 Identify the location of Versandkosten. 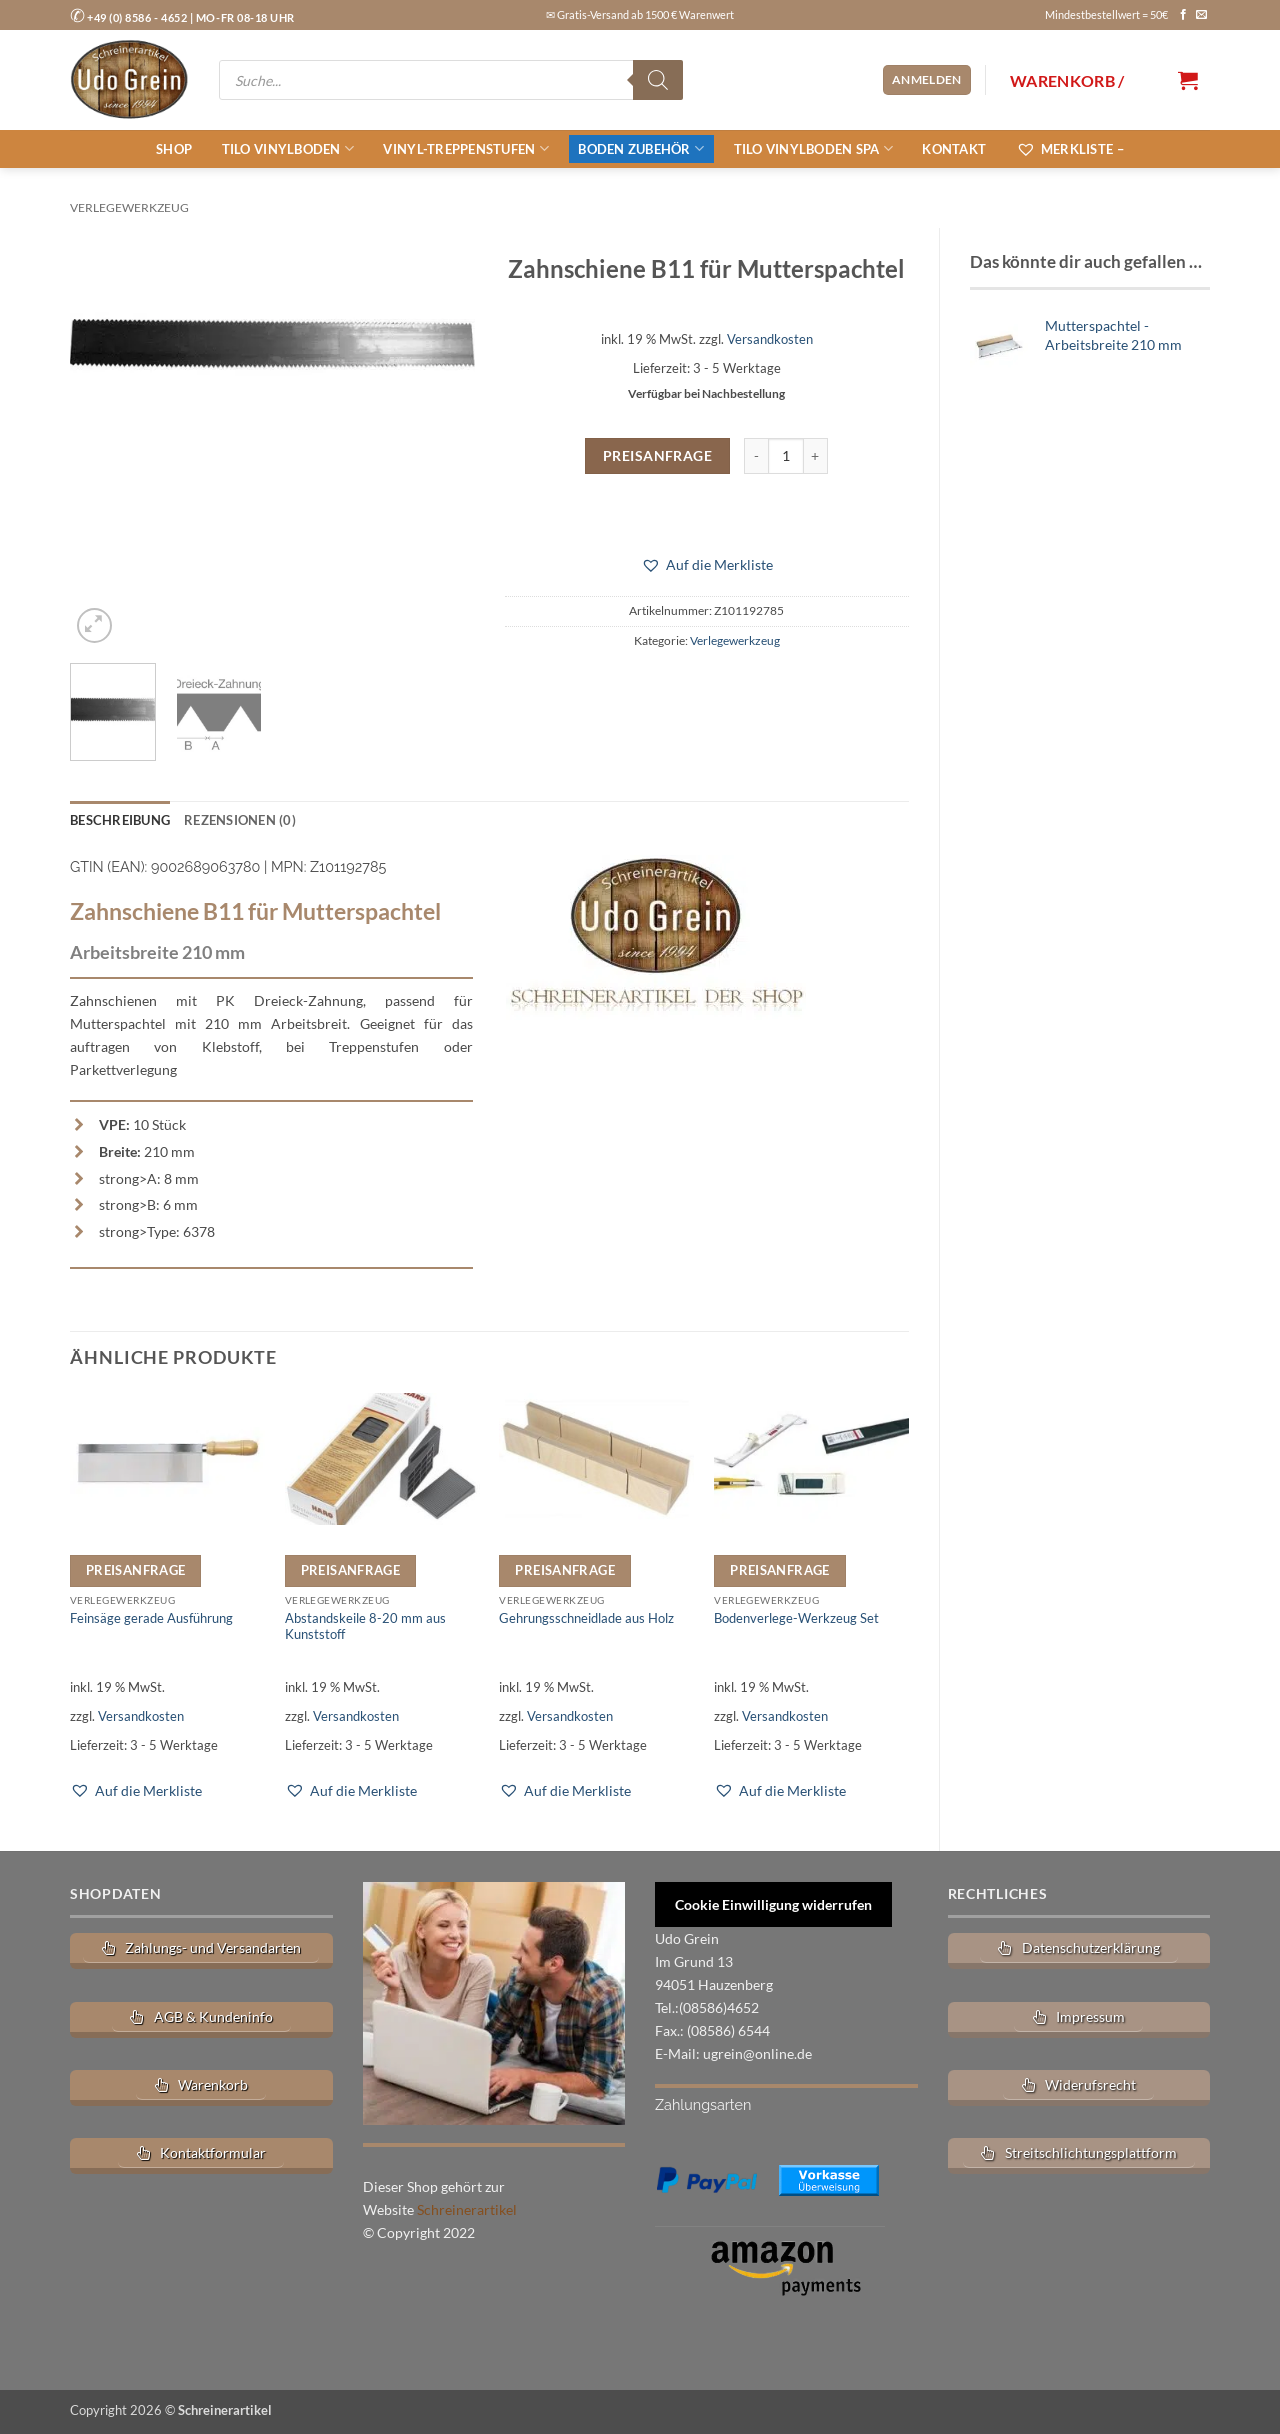
(770, 339).